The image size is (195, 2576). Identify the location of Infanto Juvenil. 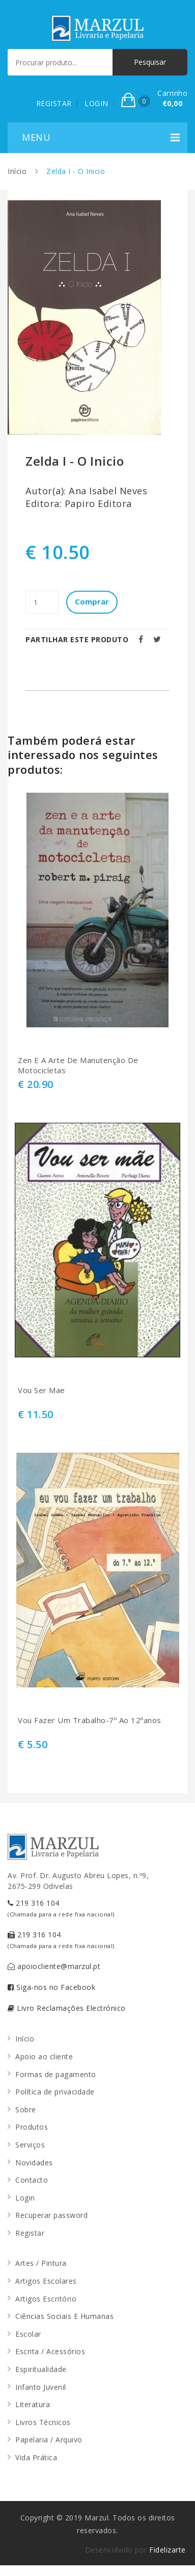
(40, 2387).